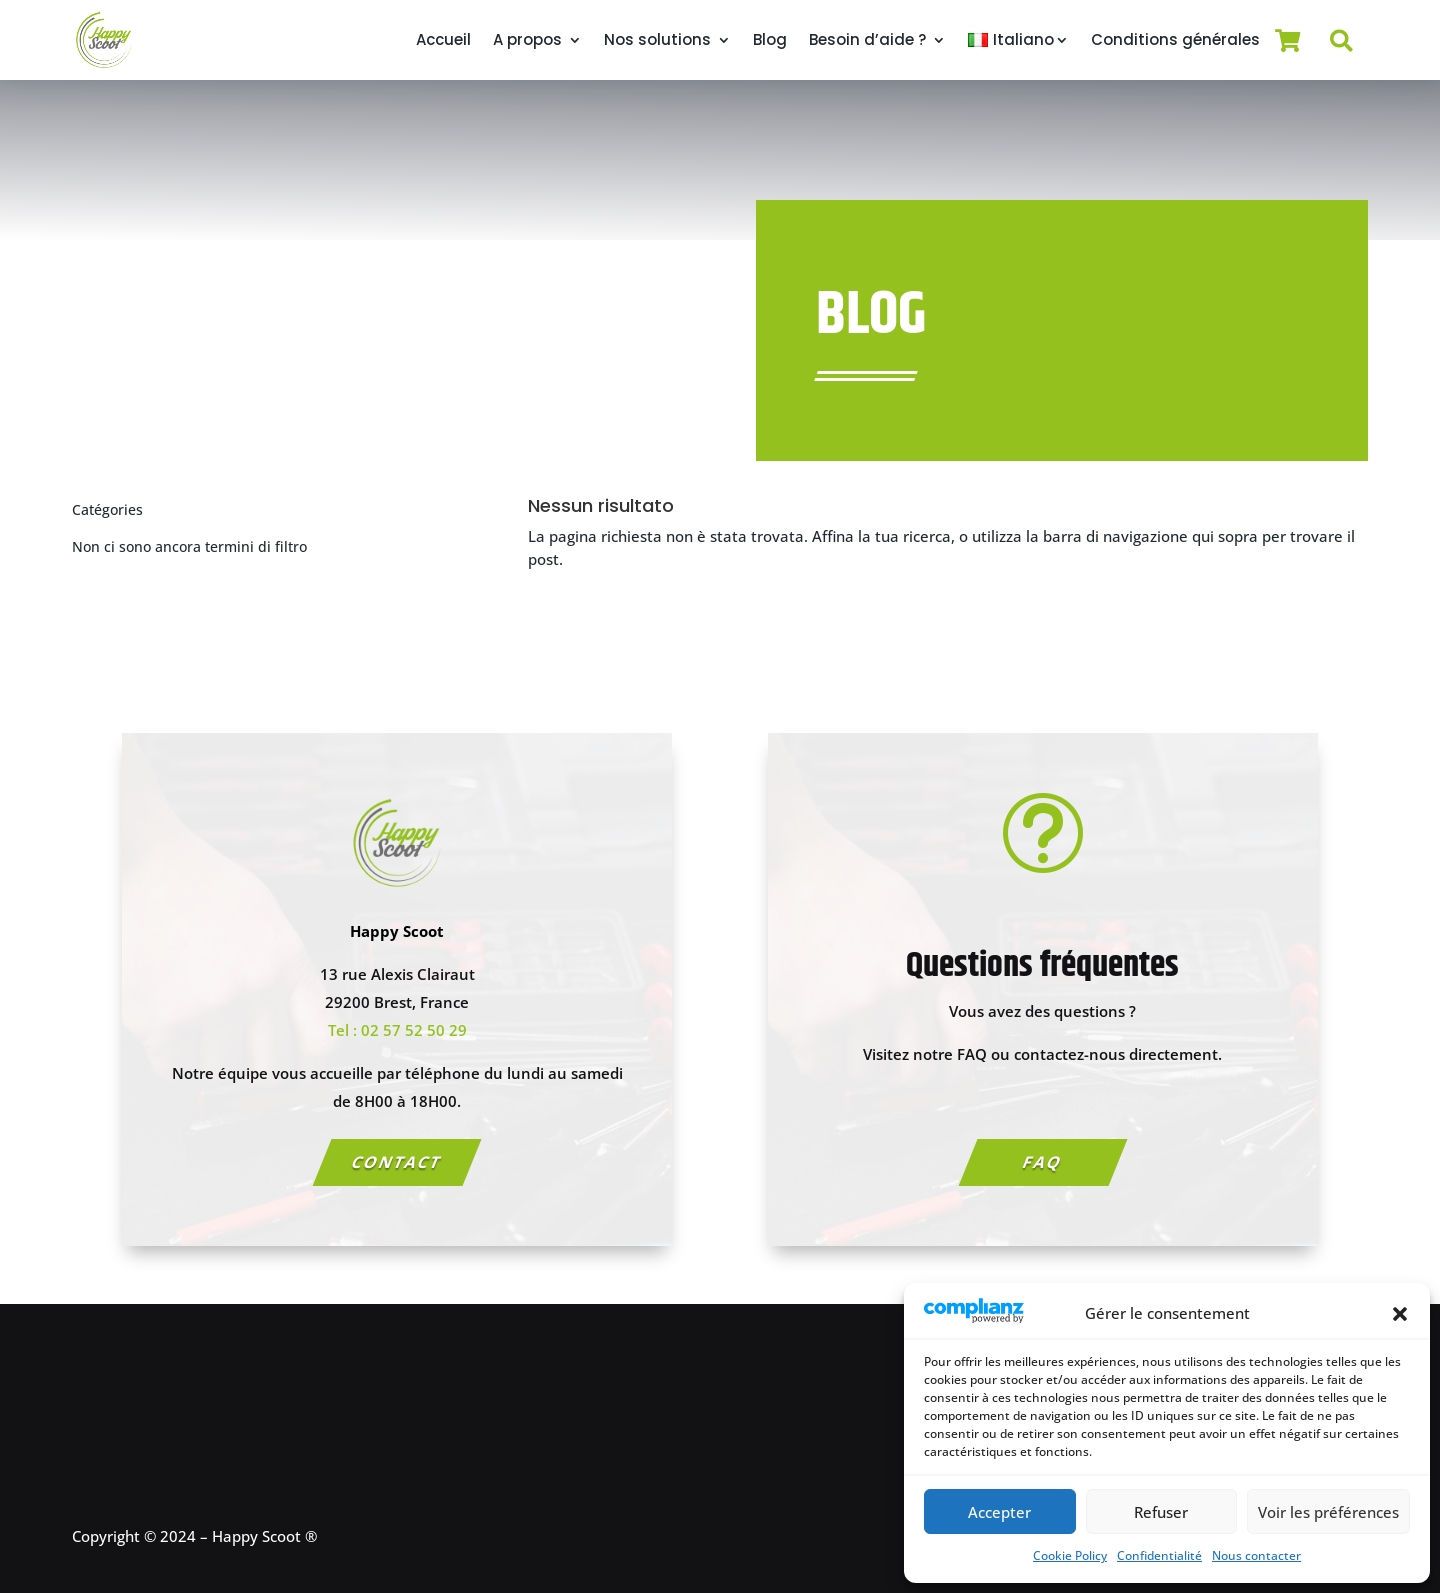 The image size is (1440, 1593). I want to click on Besoin d’aide ?, so click(867, 39).